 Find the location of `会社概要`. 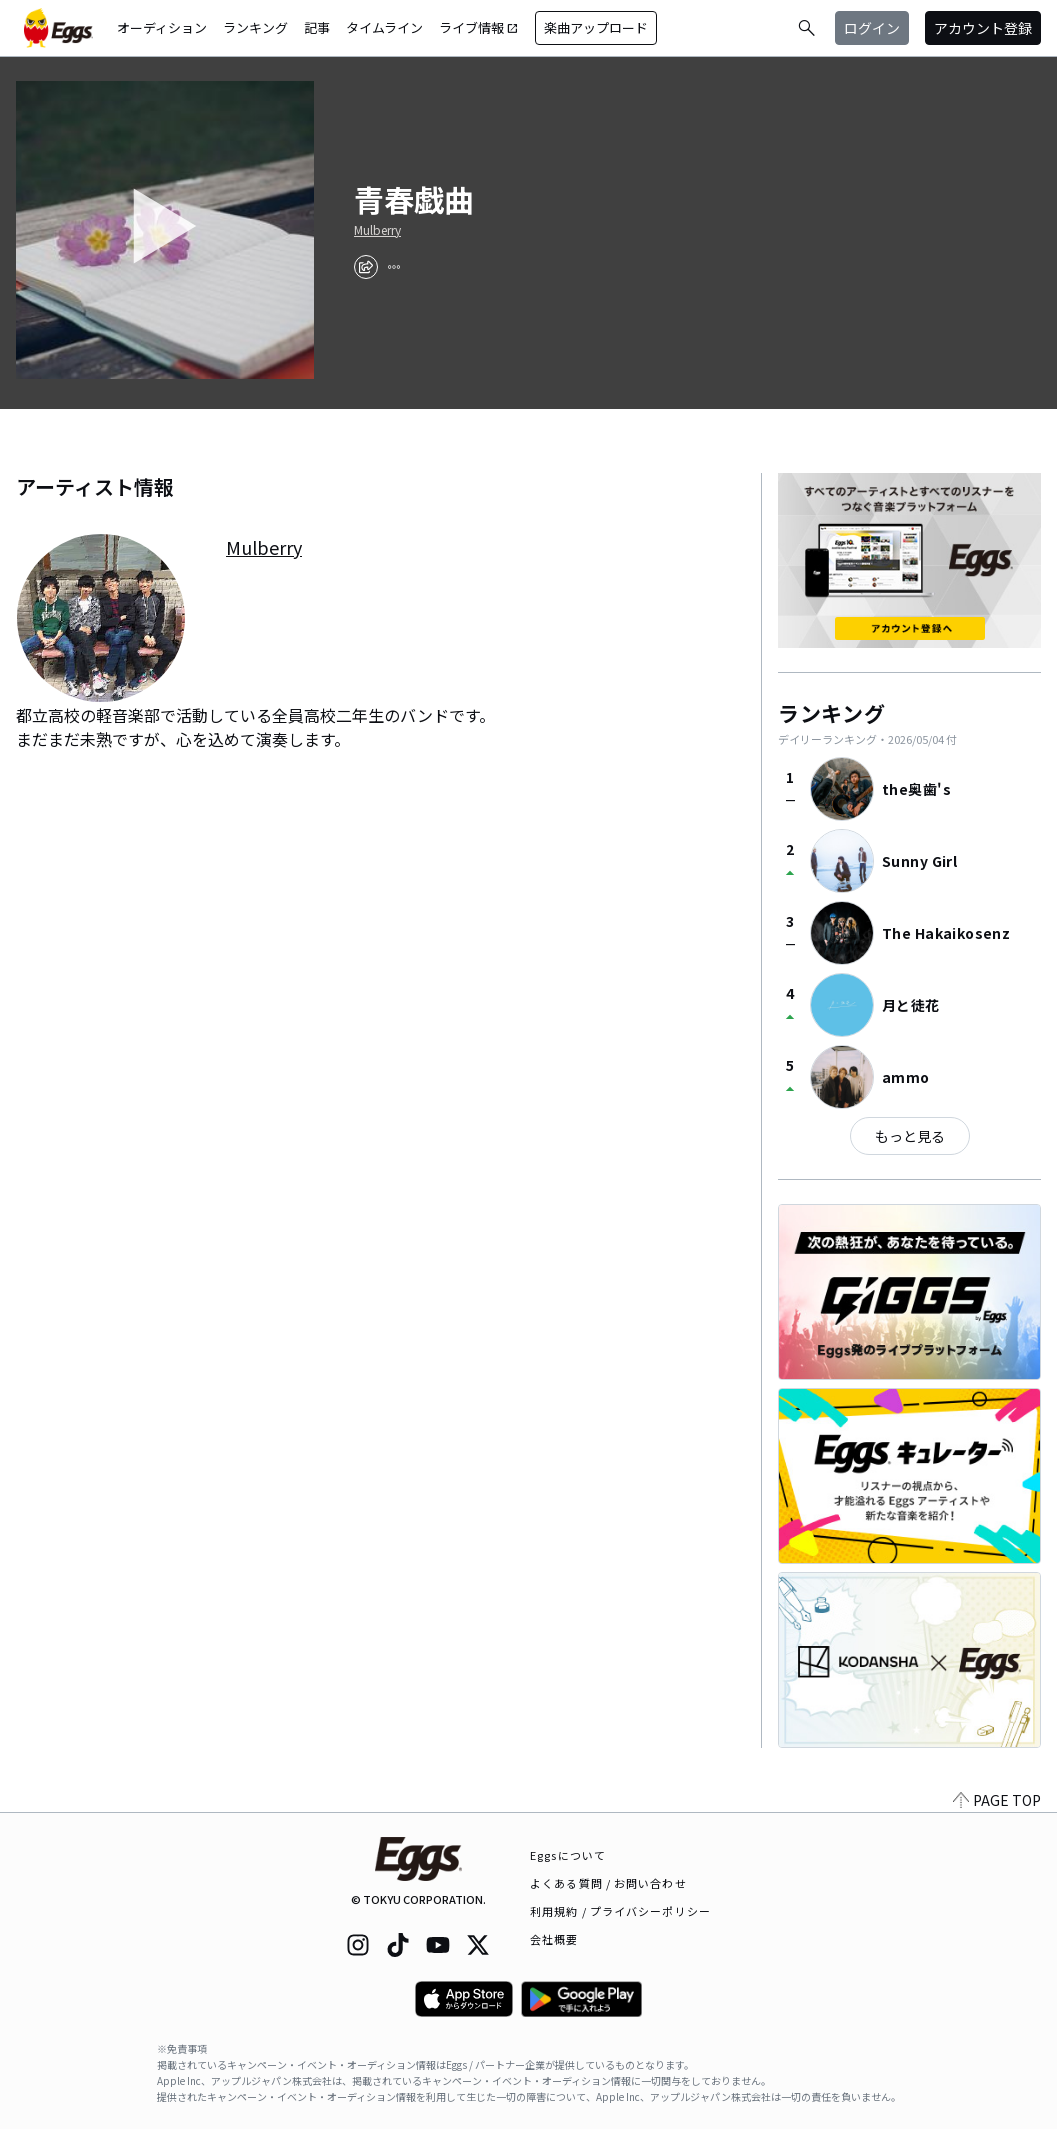

会社概要 is located at coordinates (554, 1939).